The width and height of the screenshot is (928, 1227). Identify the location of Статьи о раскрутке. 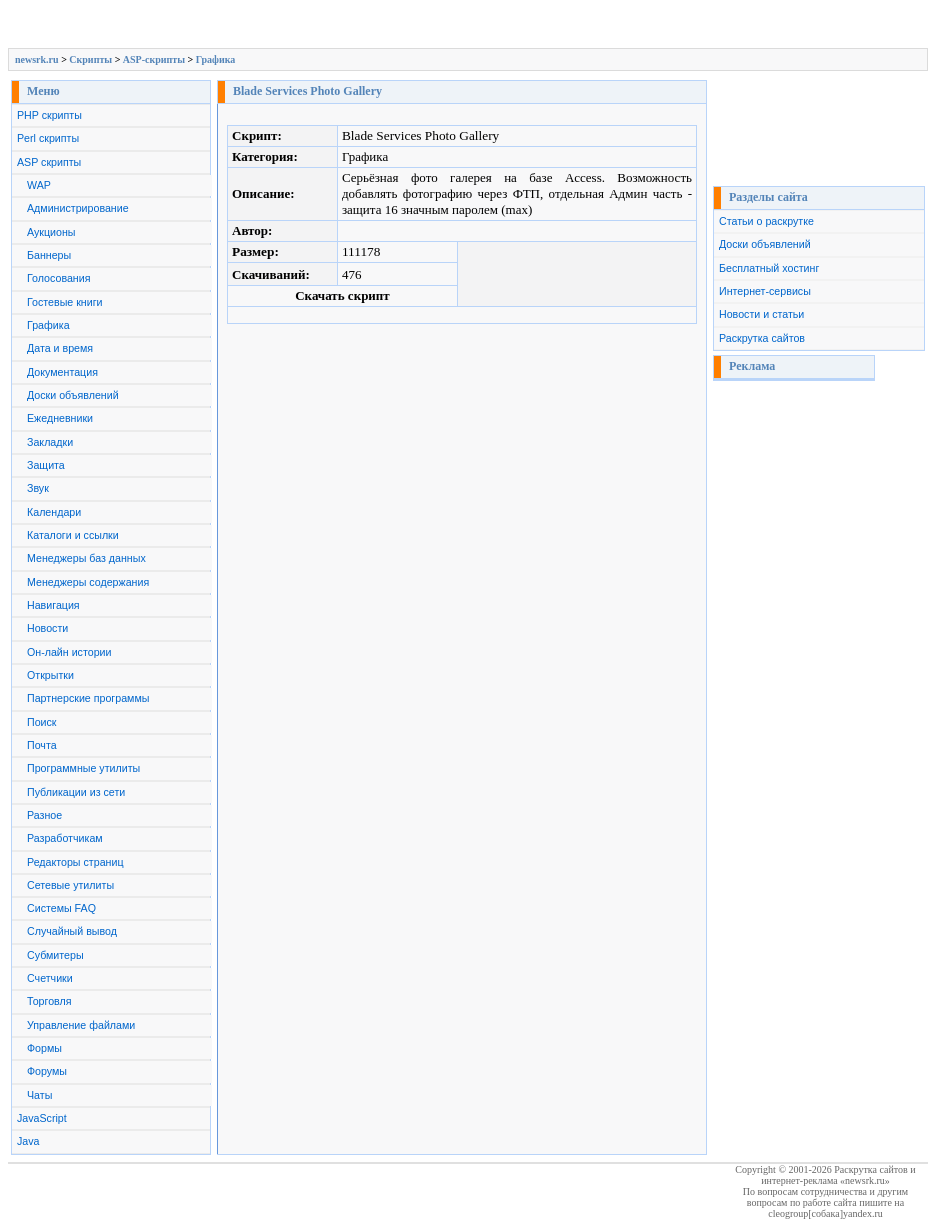
(766, 221).